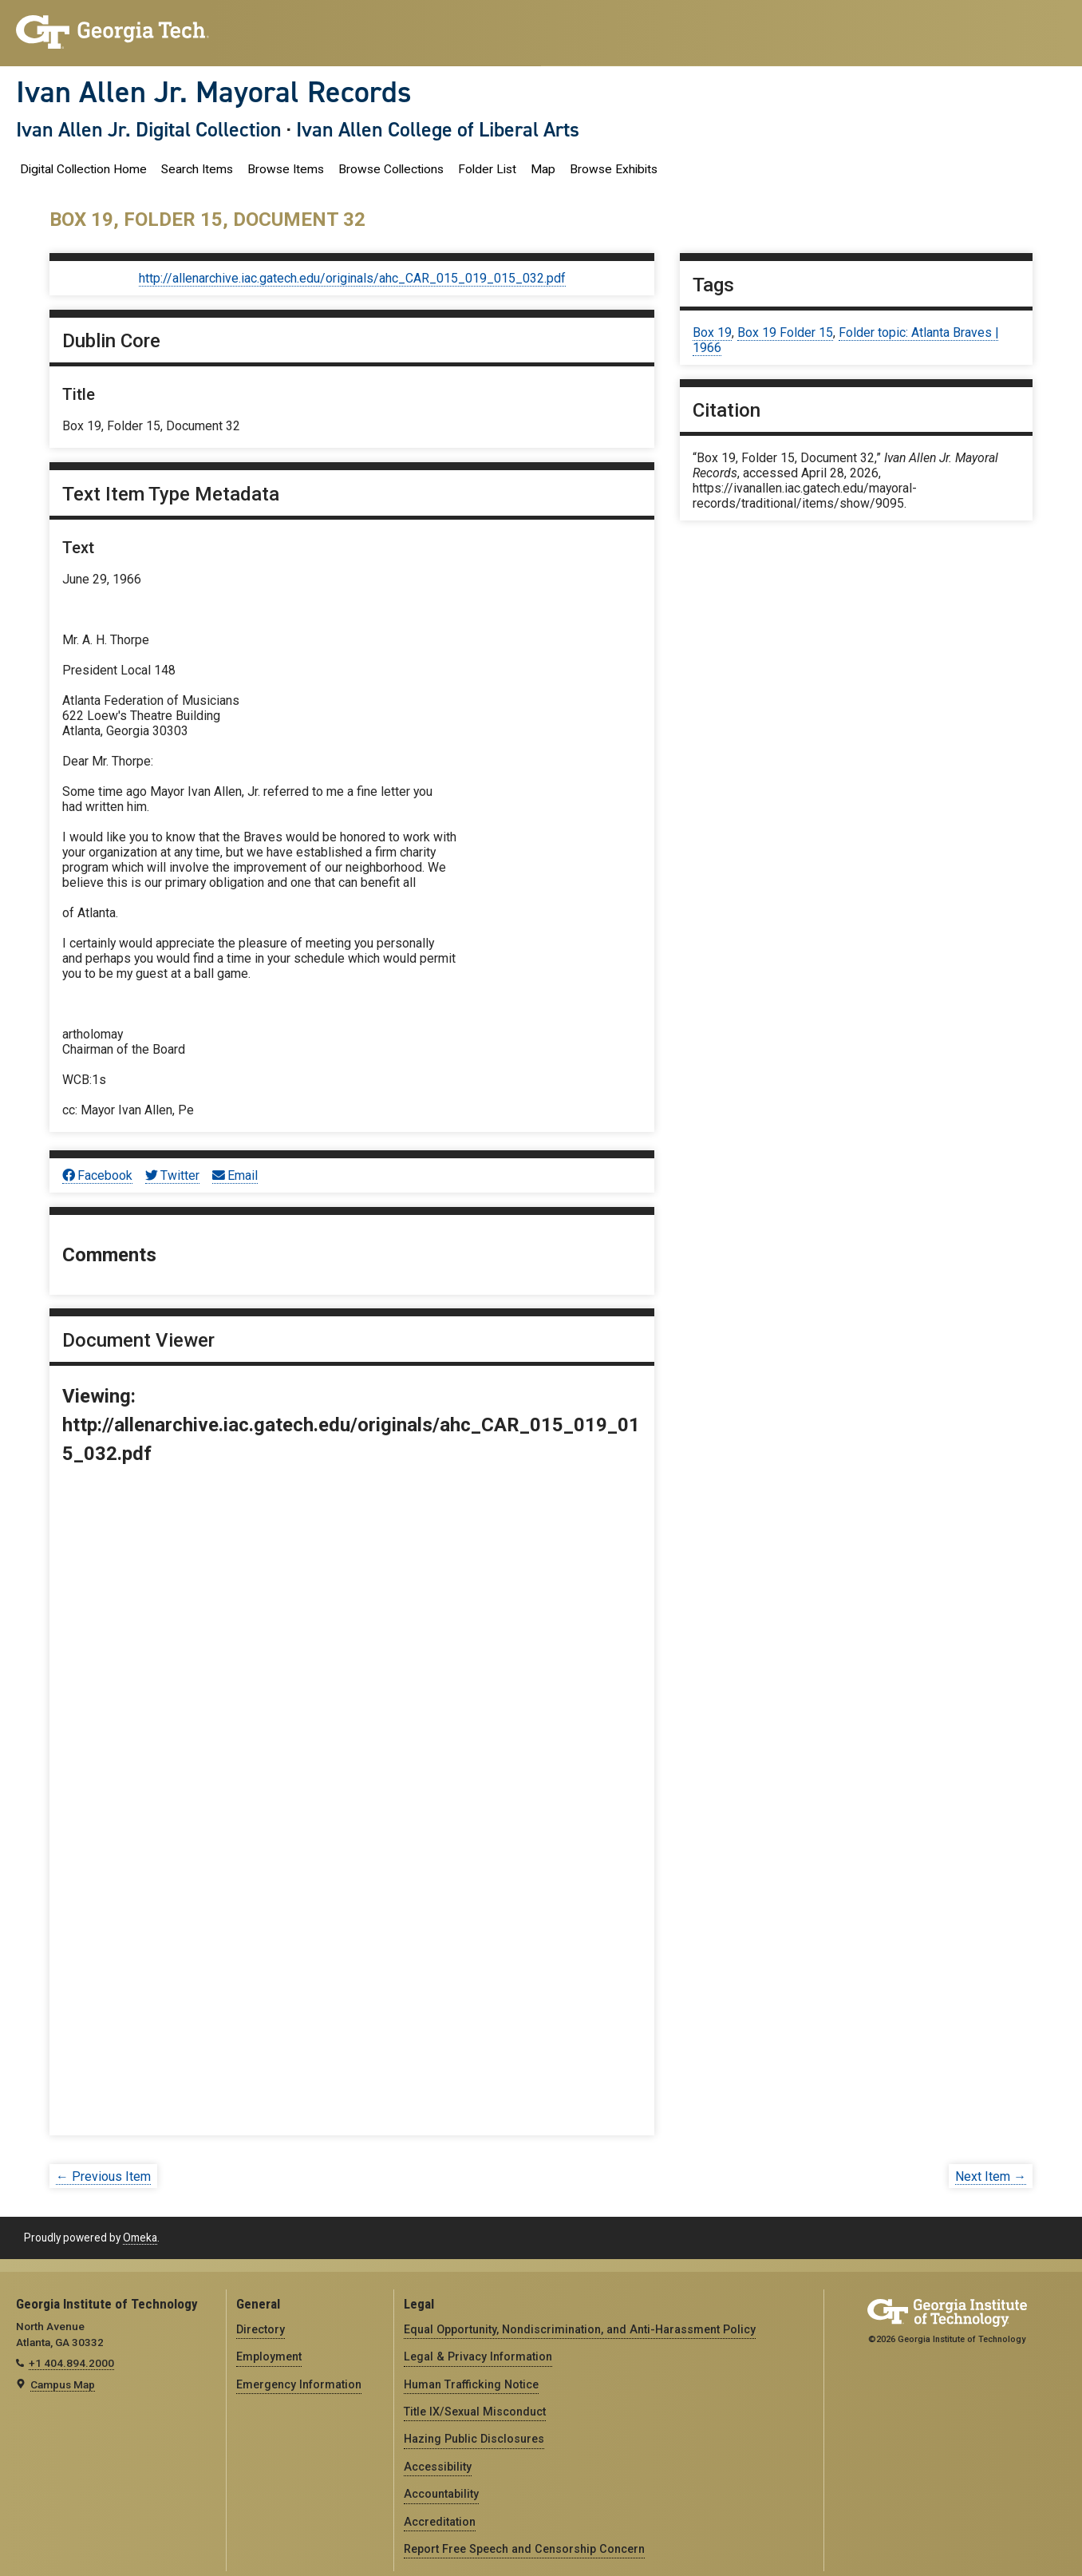  What do you see at coordinates (71, 2362) in the screenshot?
I see `+1 404.894.2000` at bounding box center [71, 2362].